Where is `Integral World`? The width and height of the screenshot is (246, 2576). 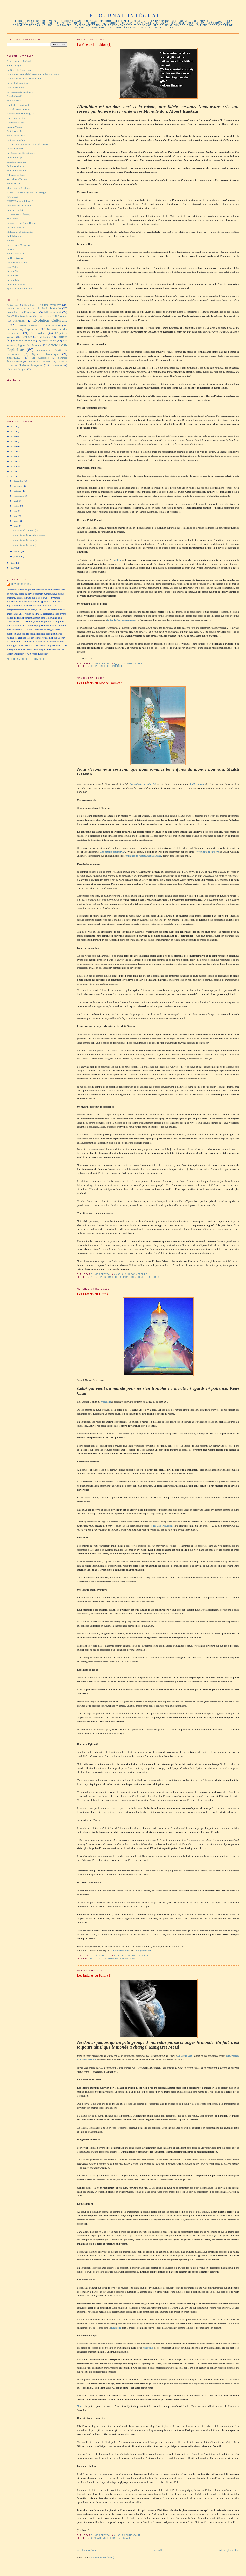
Integral World is located at coordinates (14, 271).